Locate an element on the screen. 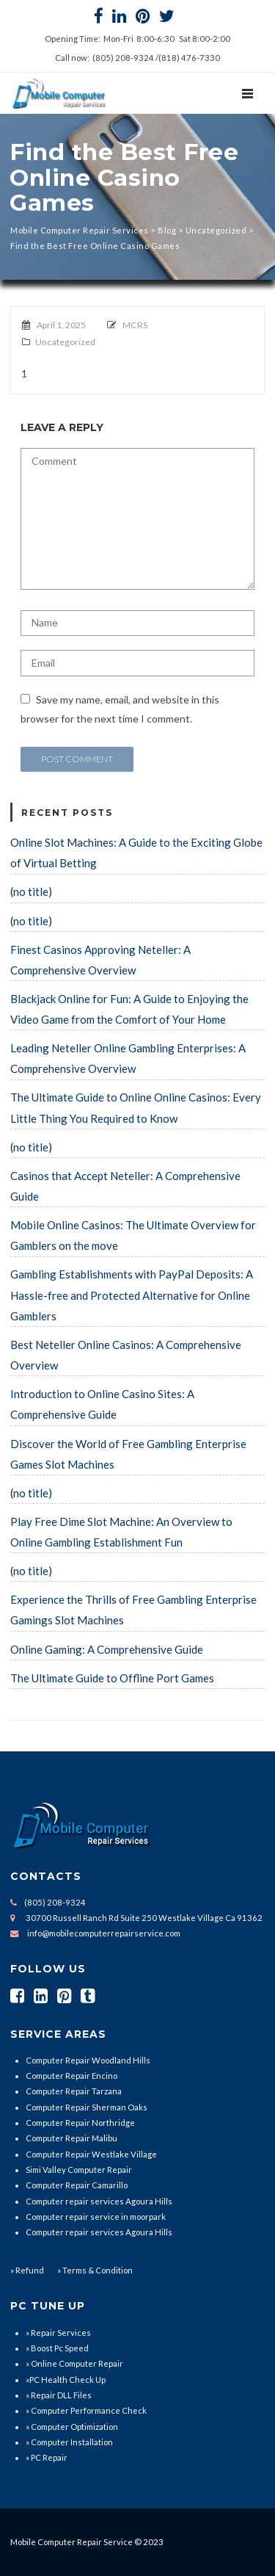 Image resolution: width=275 pixels, height=2576 pixels. (no title) is located at coordinates (31, 891).